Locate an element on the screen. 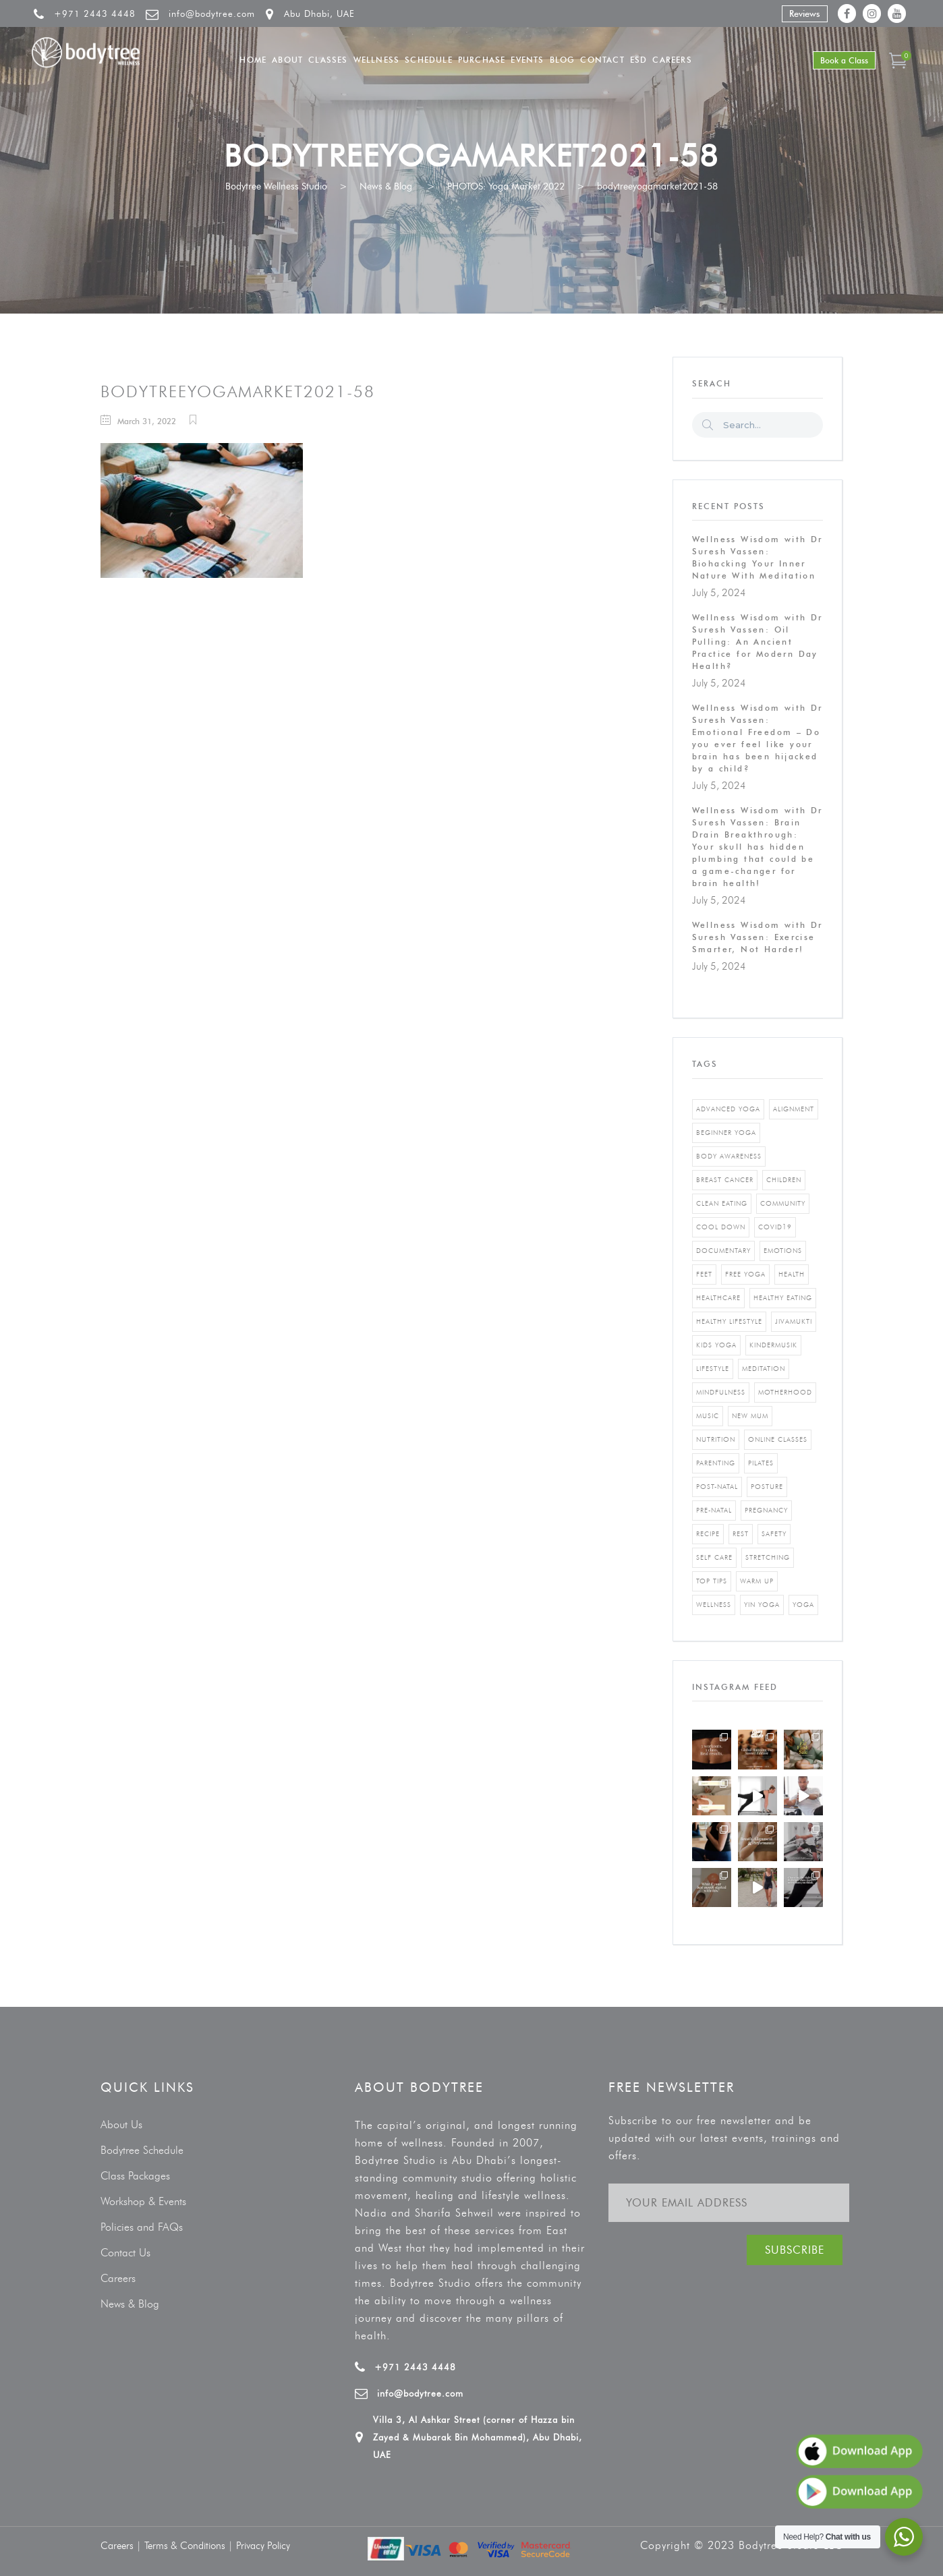 The height and width of the screenshot is (2576, 943). Careers | is located at coordinates (122, 2546).